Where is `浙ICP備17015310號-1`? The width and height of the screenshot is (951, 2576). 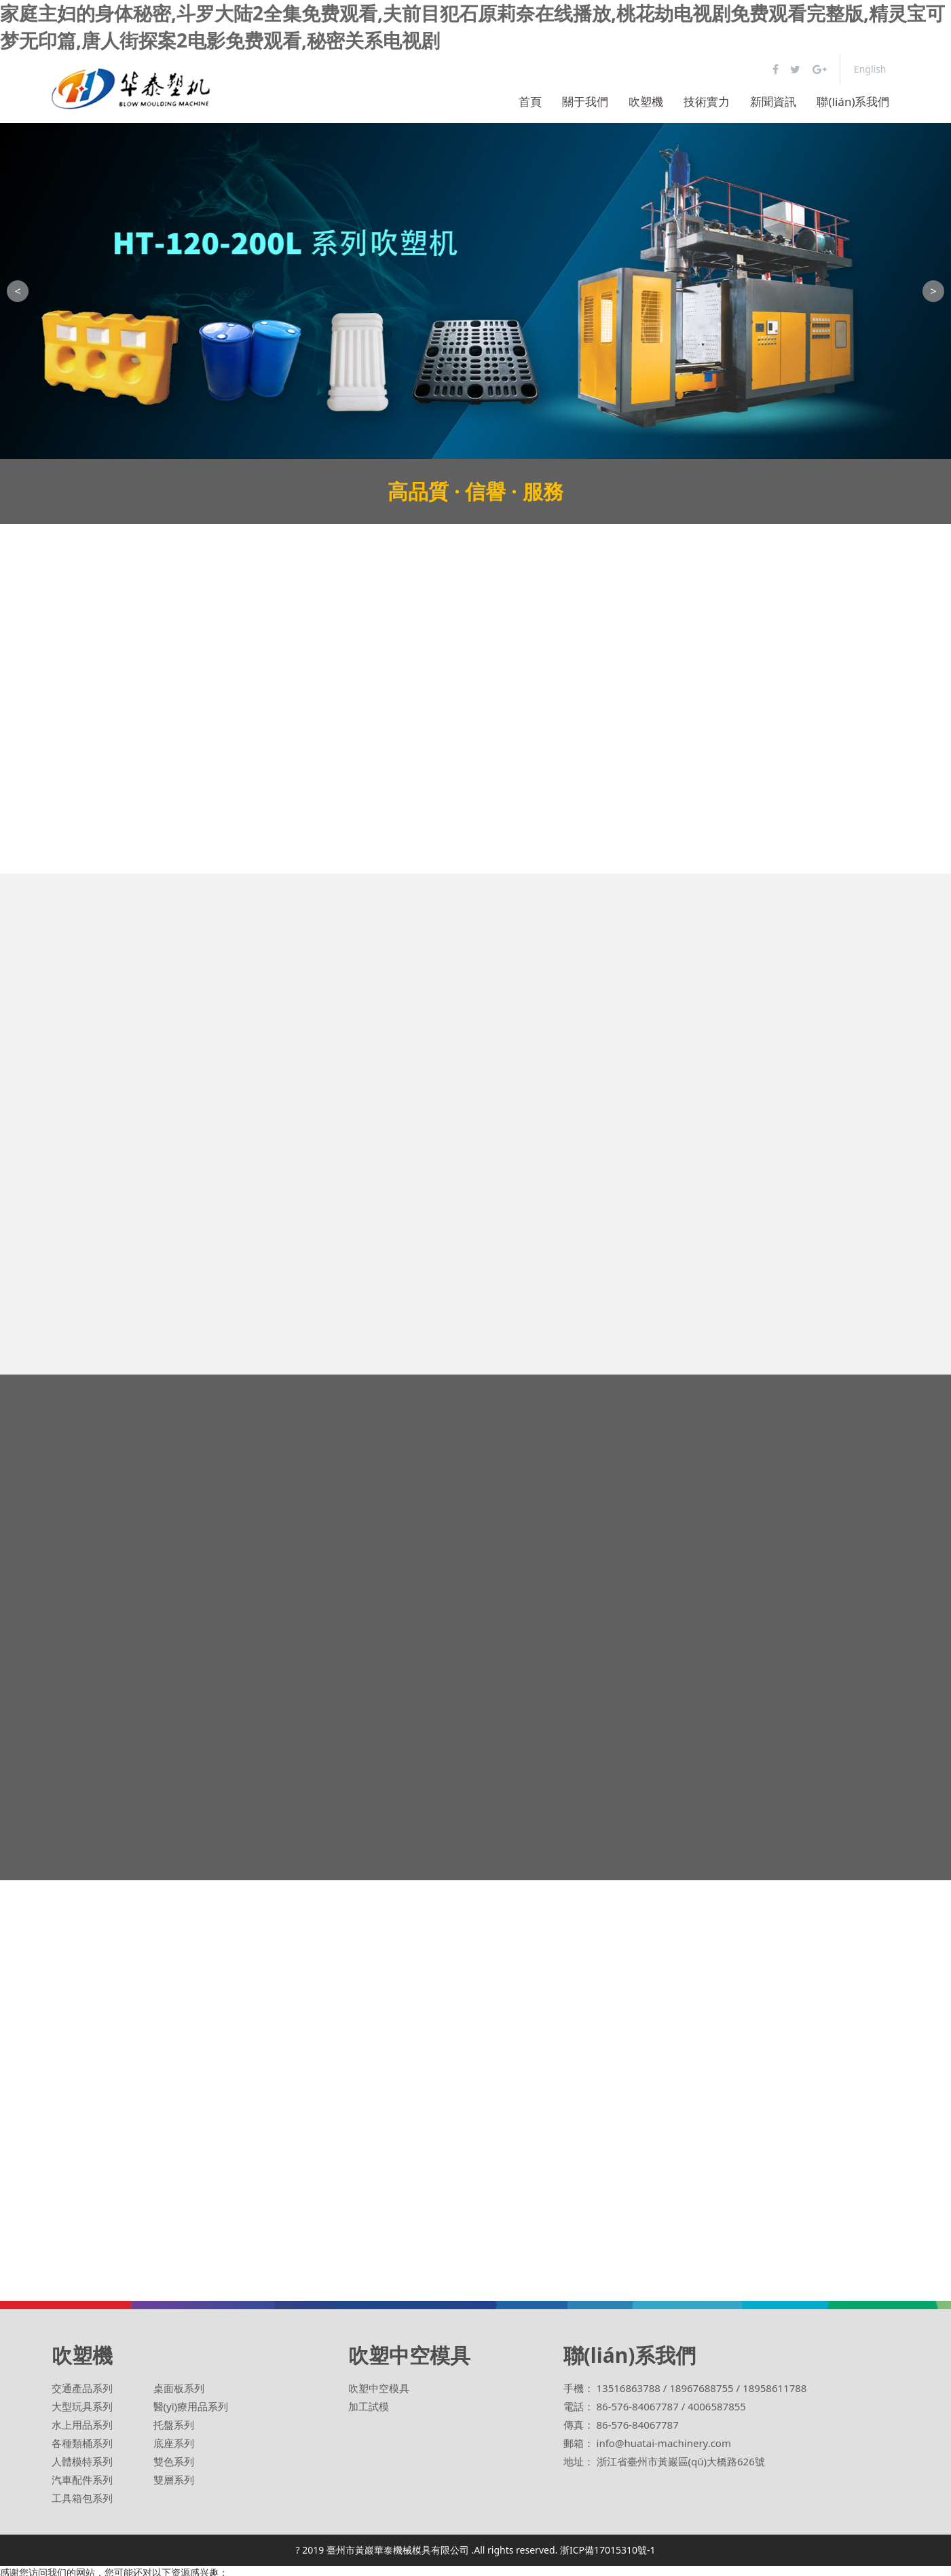 浙ICP備17015310號-1 is located at coordinates (608, 2549).